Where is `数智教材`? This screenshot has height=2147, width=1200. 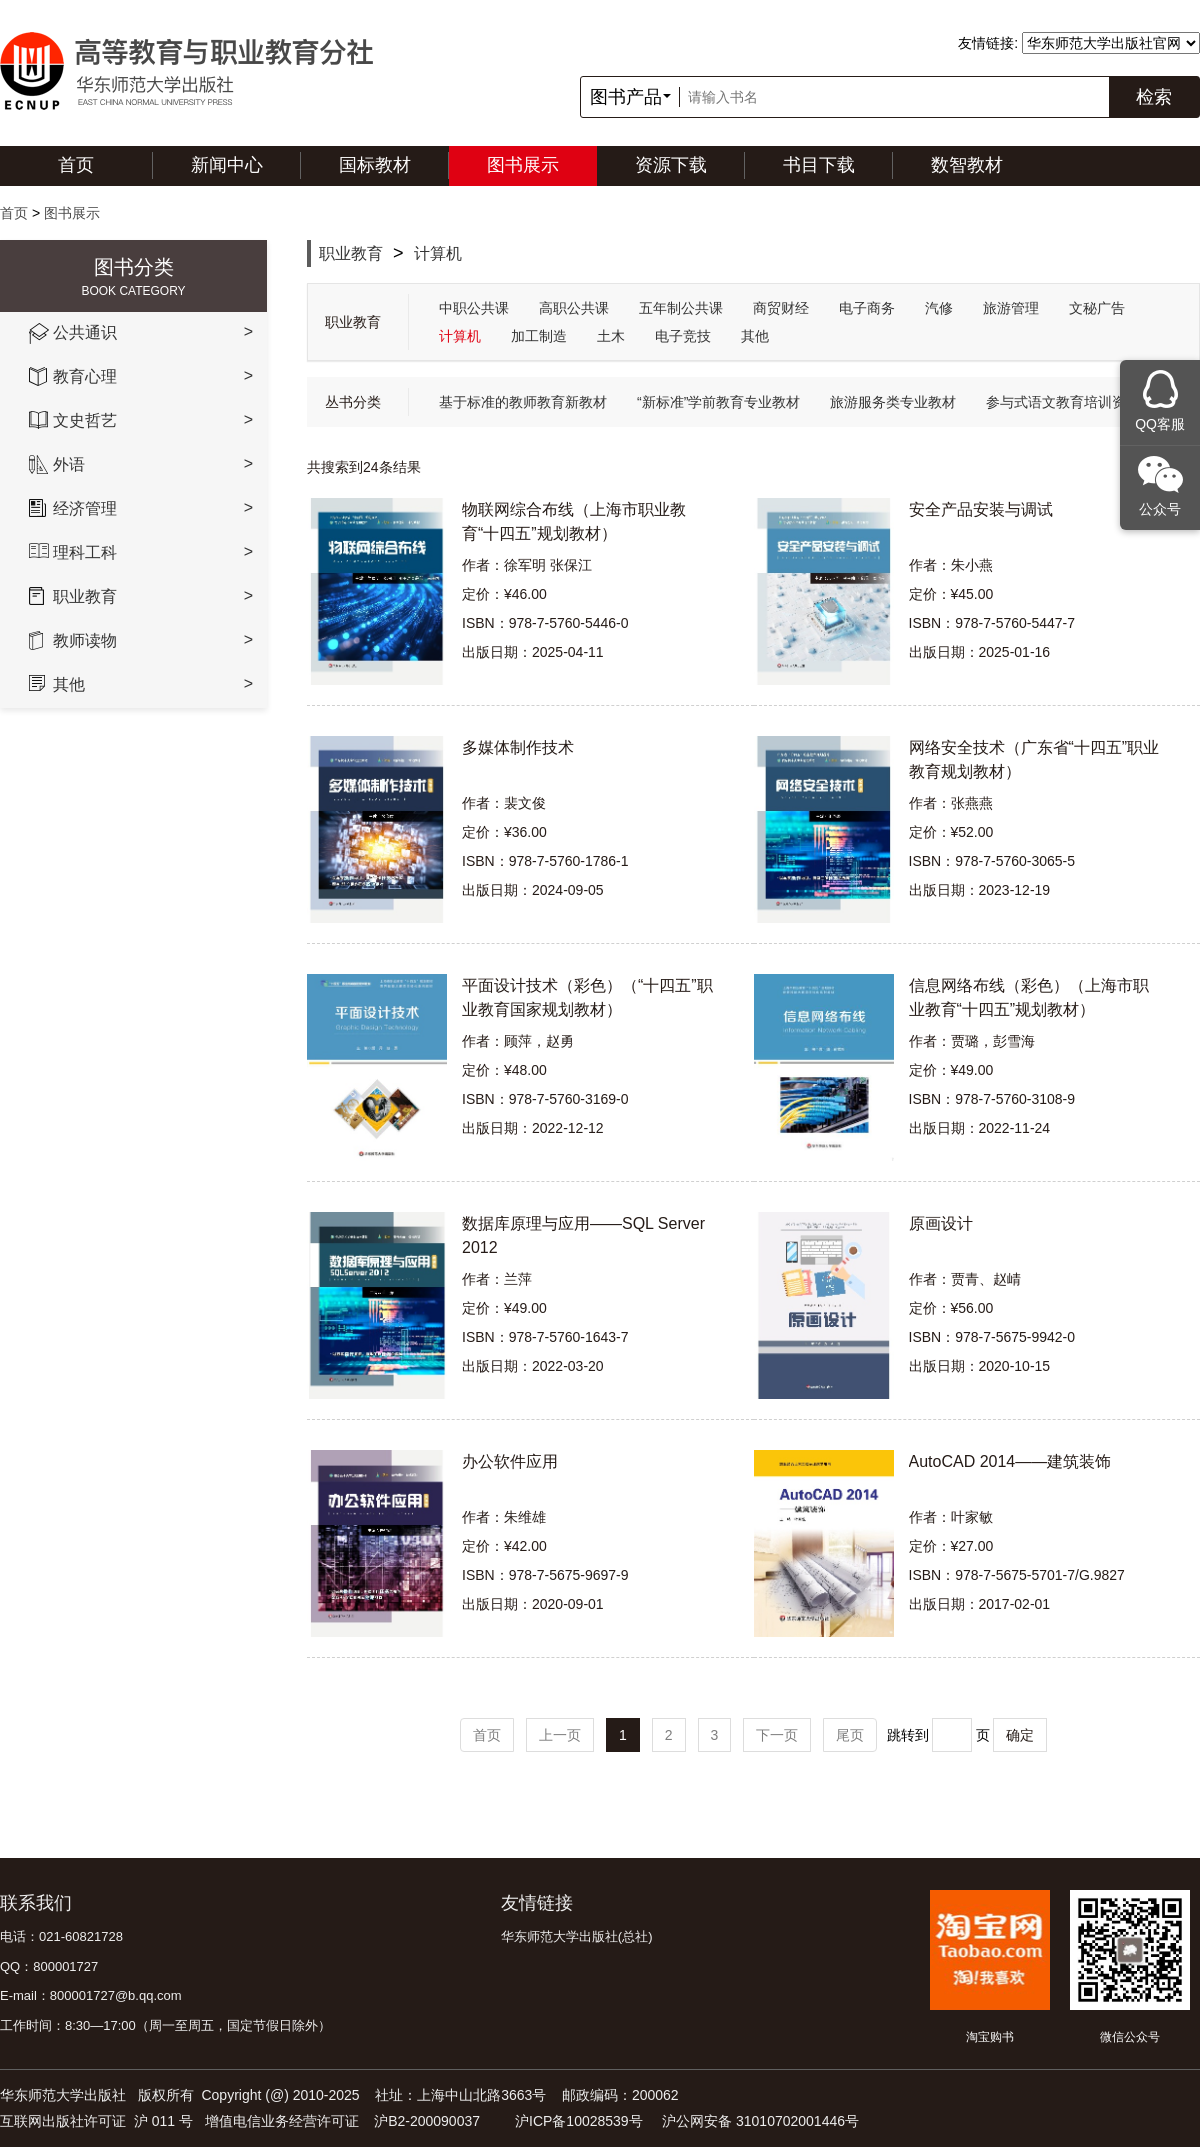 数智教材 is located at coordinates (967, 165).